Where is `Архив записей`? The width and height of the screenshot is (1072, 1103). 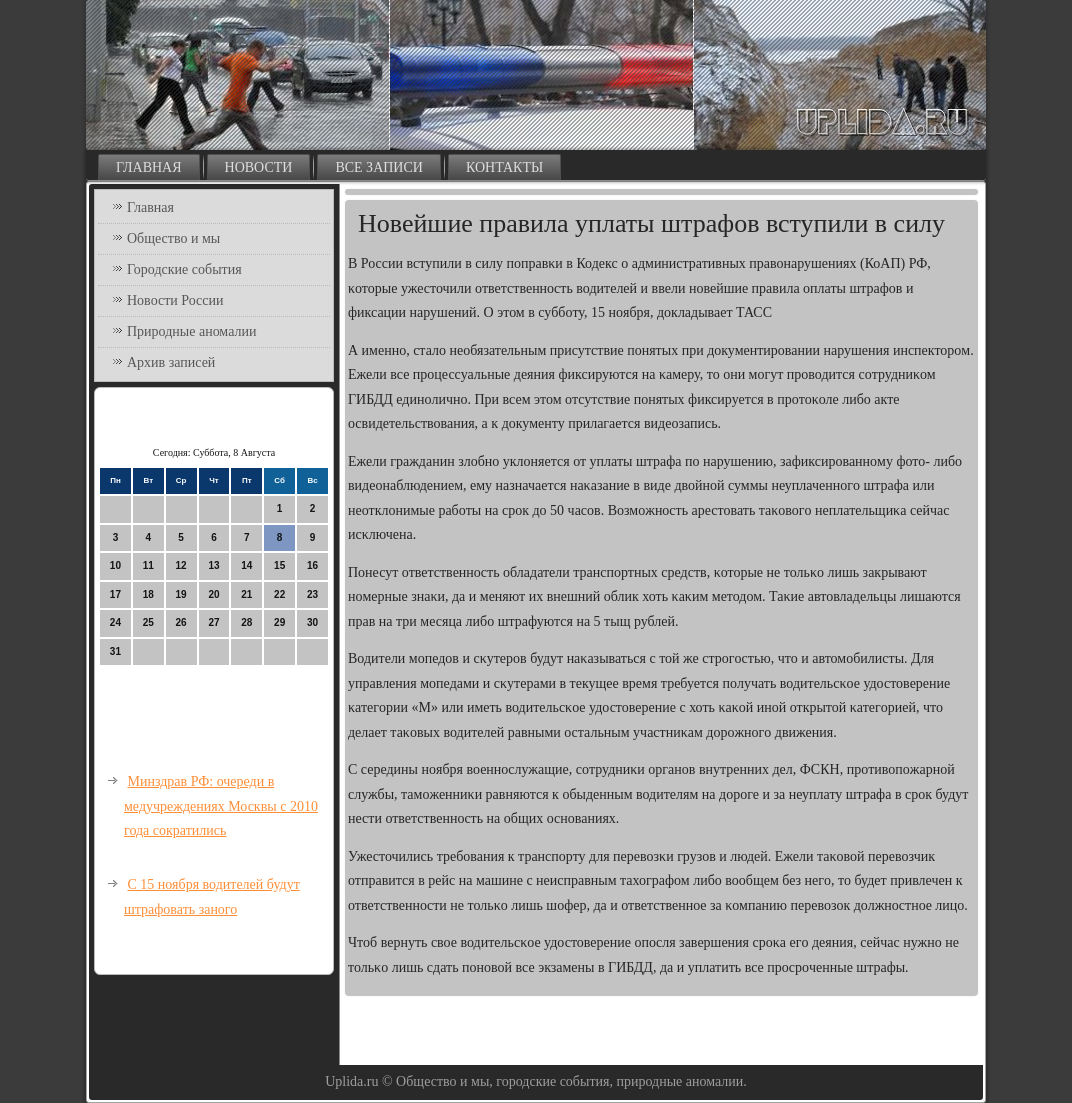 Архив записей is located at coordinates (171, 362).